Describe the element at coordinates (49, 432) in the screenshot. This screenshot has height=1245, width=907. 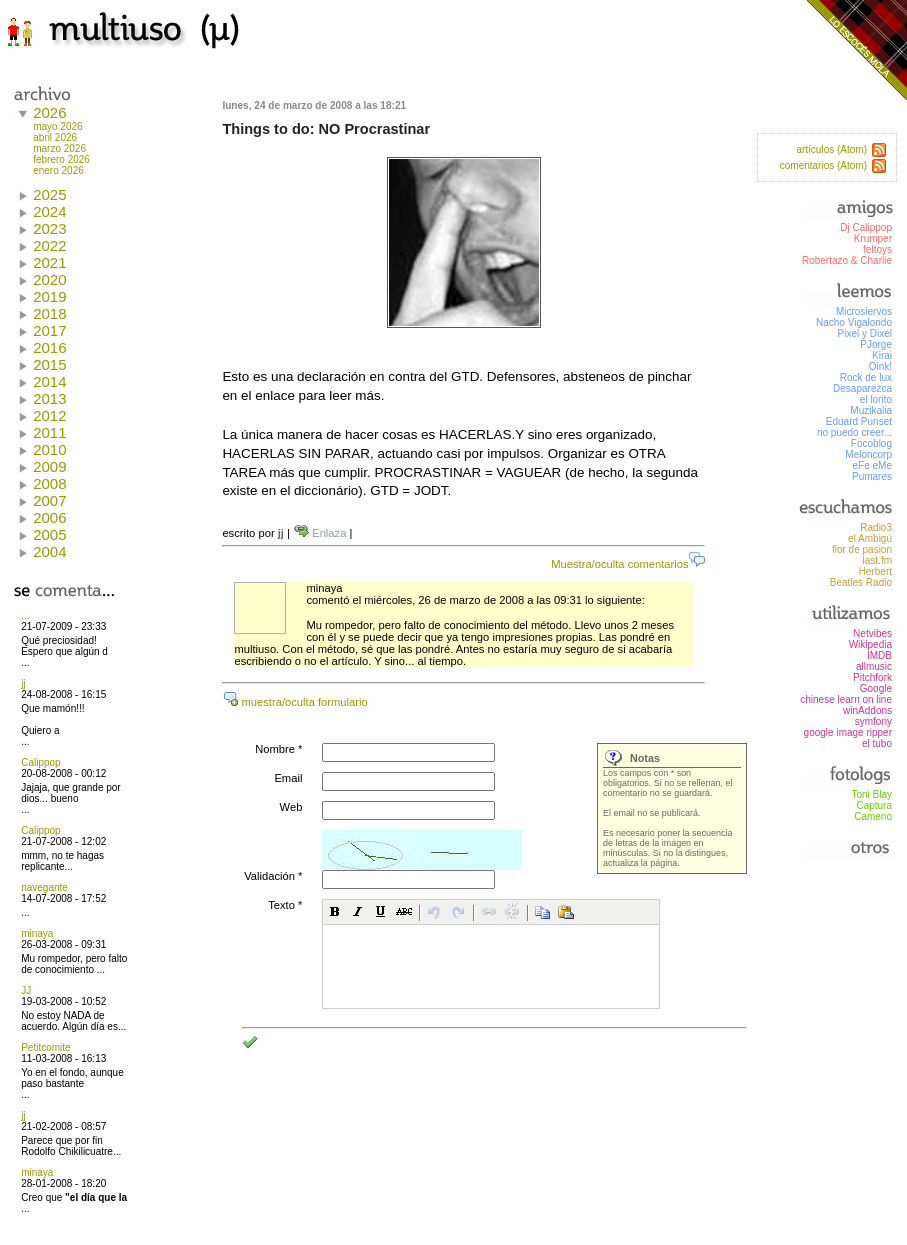
I see `2011` at that location.